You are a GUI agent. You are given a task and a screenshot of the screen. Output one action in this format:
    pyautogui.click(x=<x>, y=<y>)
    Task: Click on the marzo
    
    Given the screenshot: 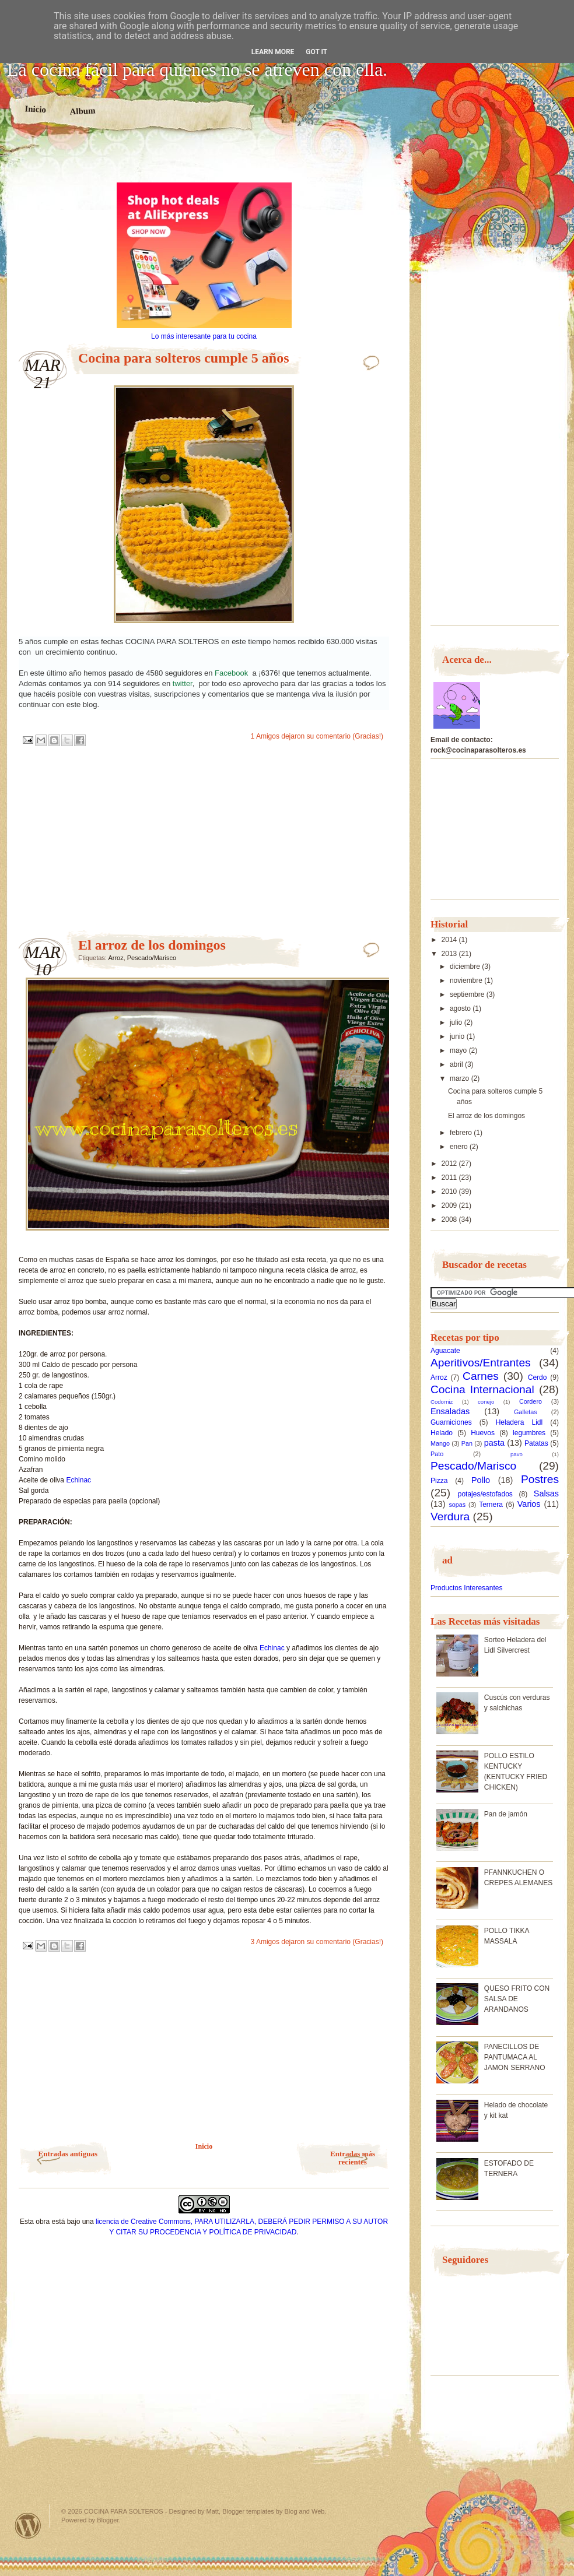 What is the action you would take?
    pyautogui.click(x=460, y=1078)
    